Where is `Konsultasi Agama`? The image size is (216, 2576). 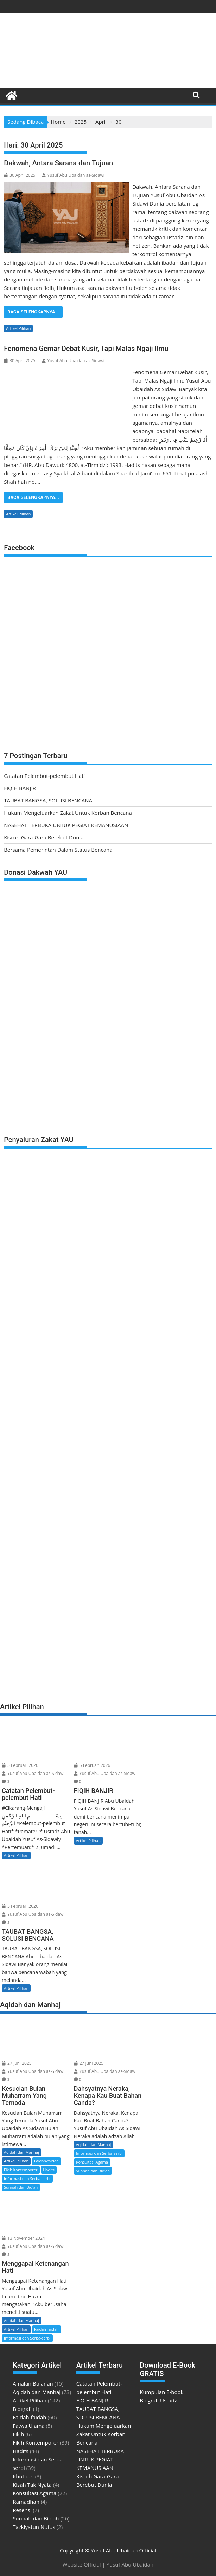
Konsultasi Agama is located at coordinates (92, 2162).